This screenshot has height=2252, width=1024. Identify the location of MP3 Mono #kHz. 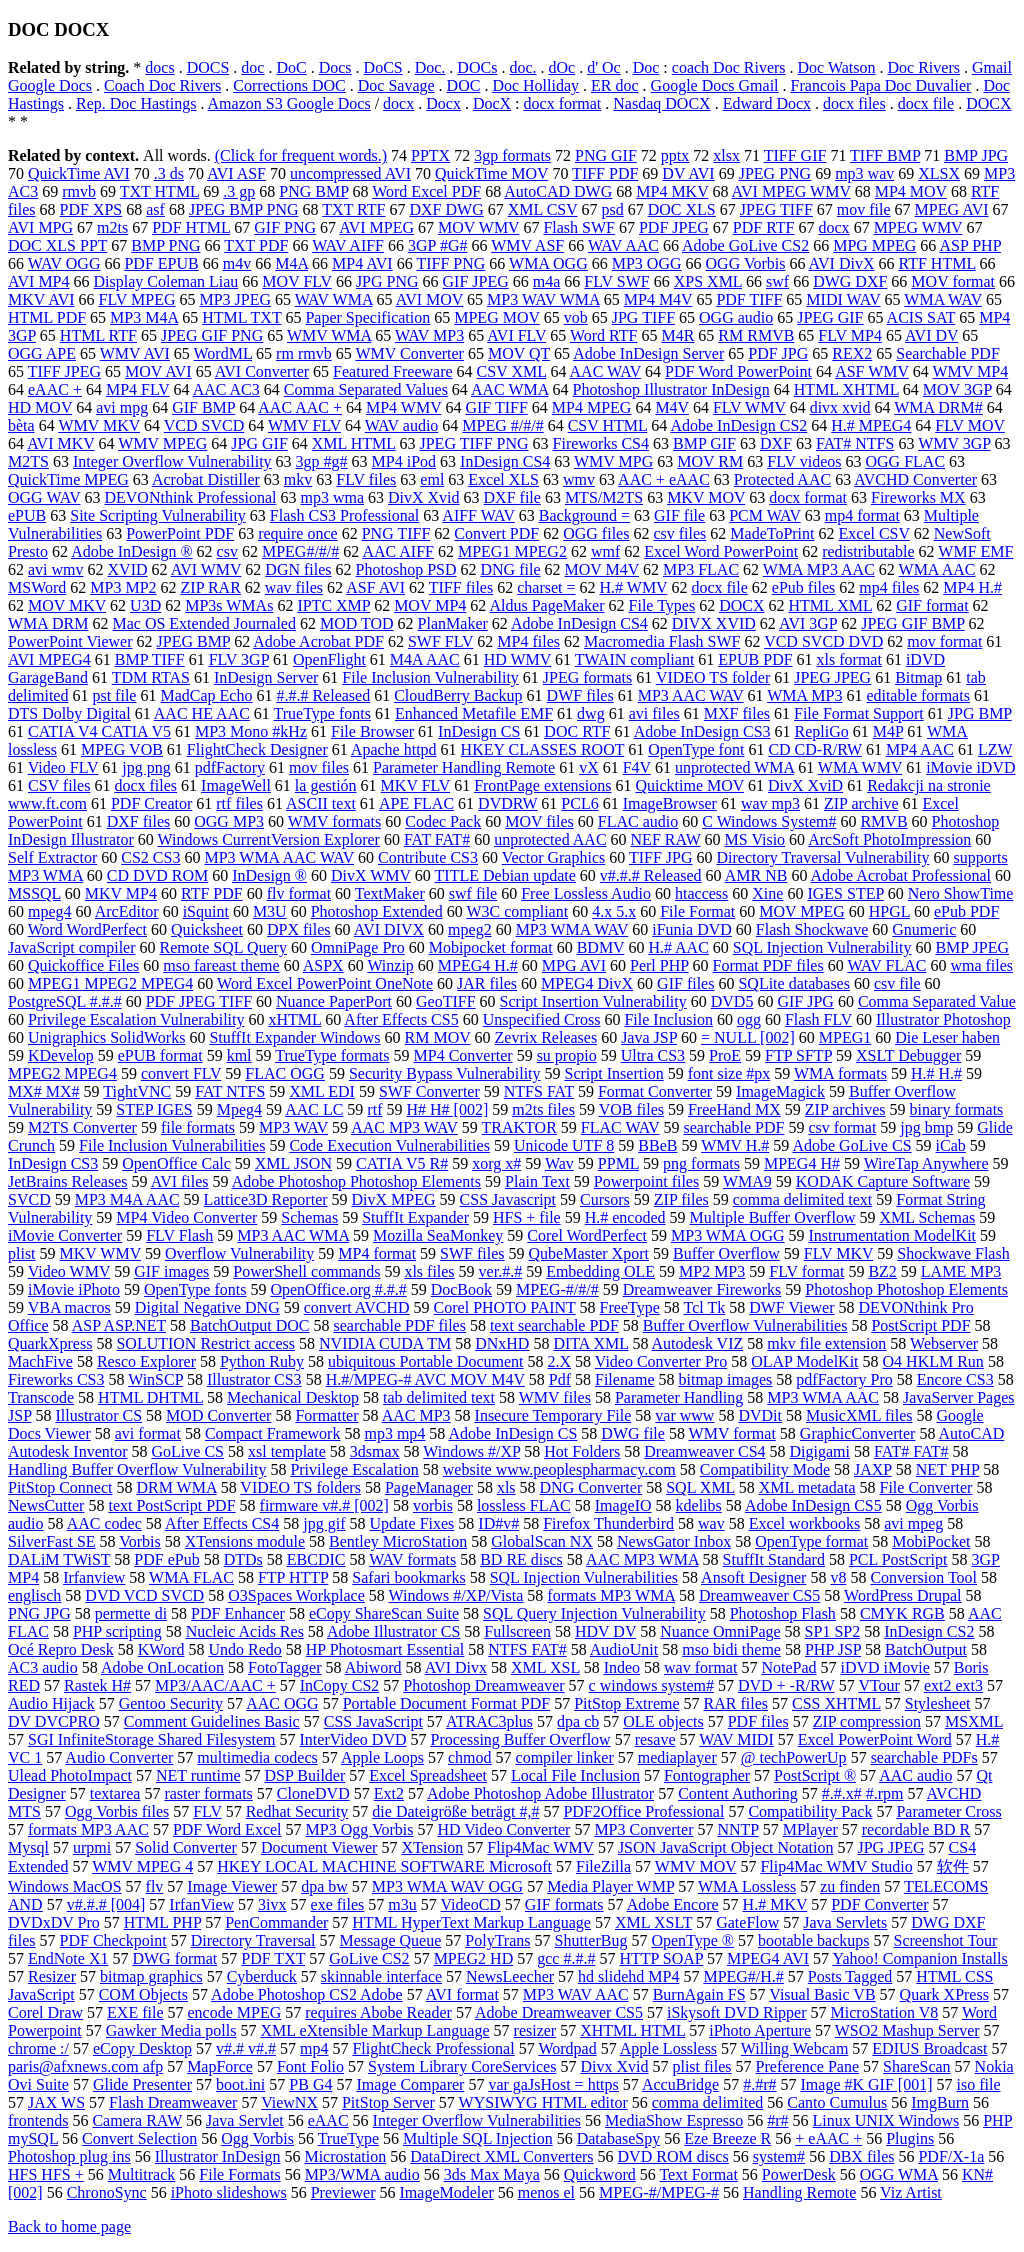
(251, 731).